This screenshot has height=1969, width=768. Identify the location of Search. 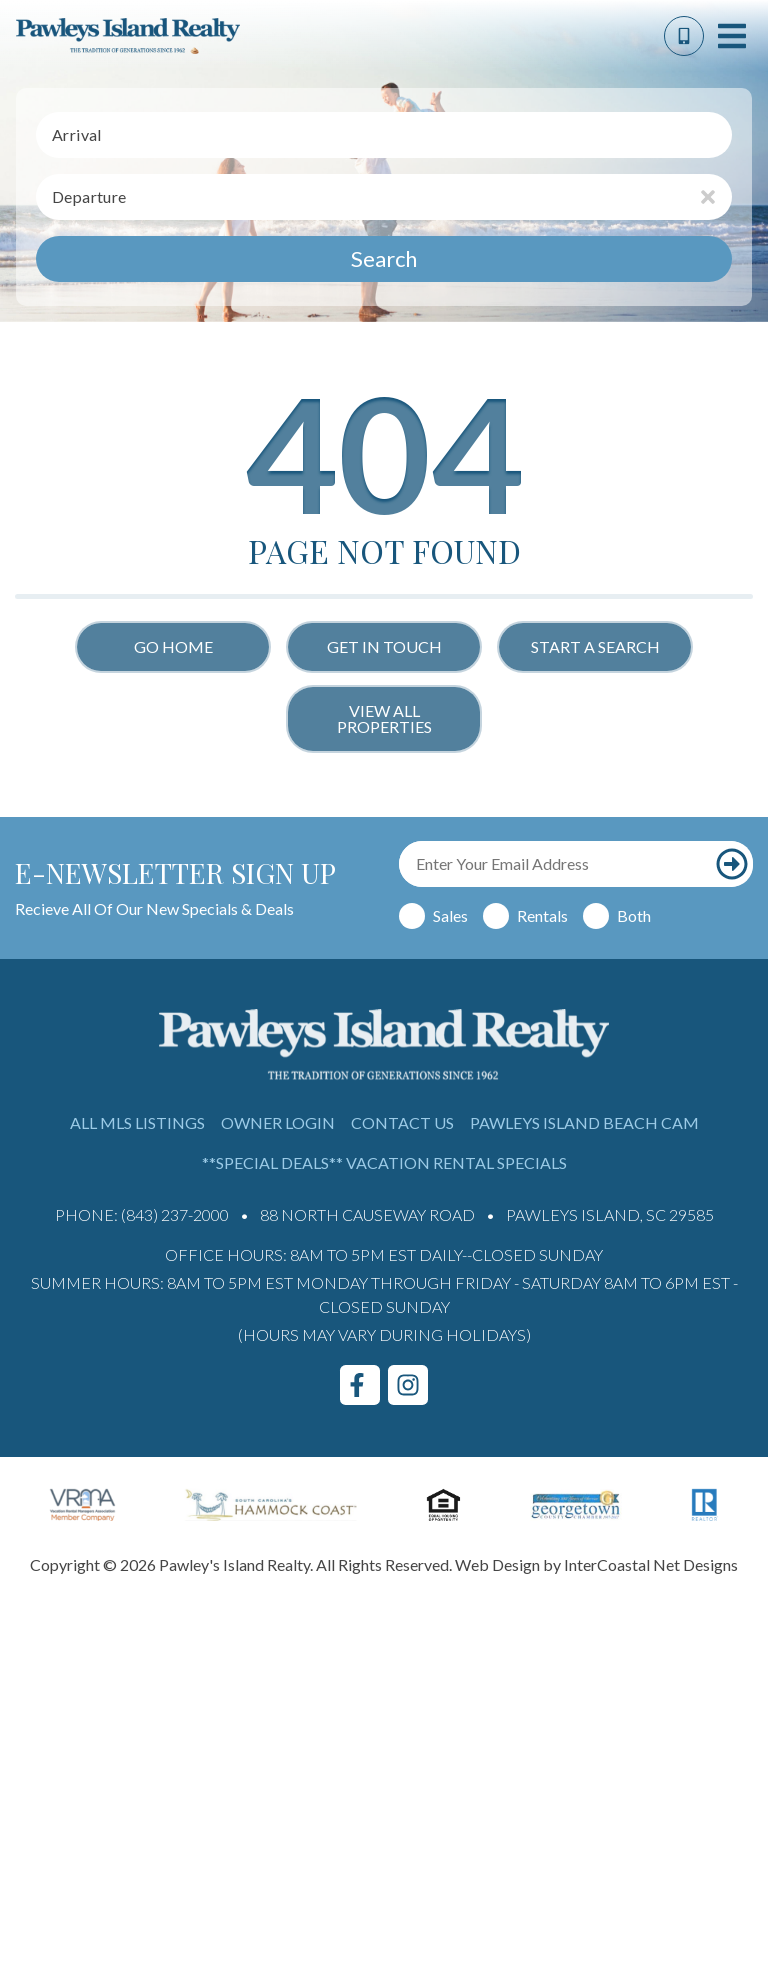
(384, 258).